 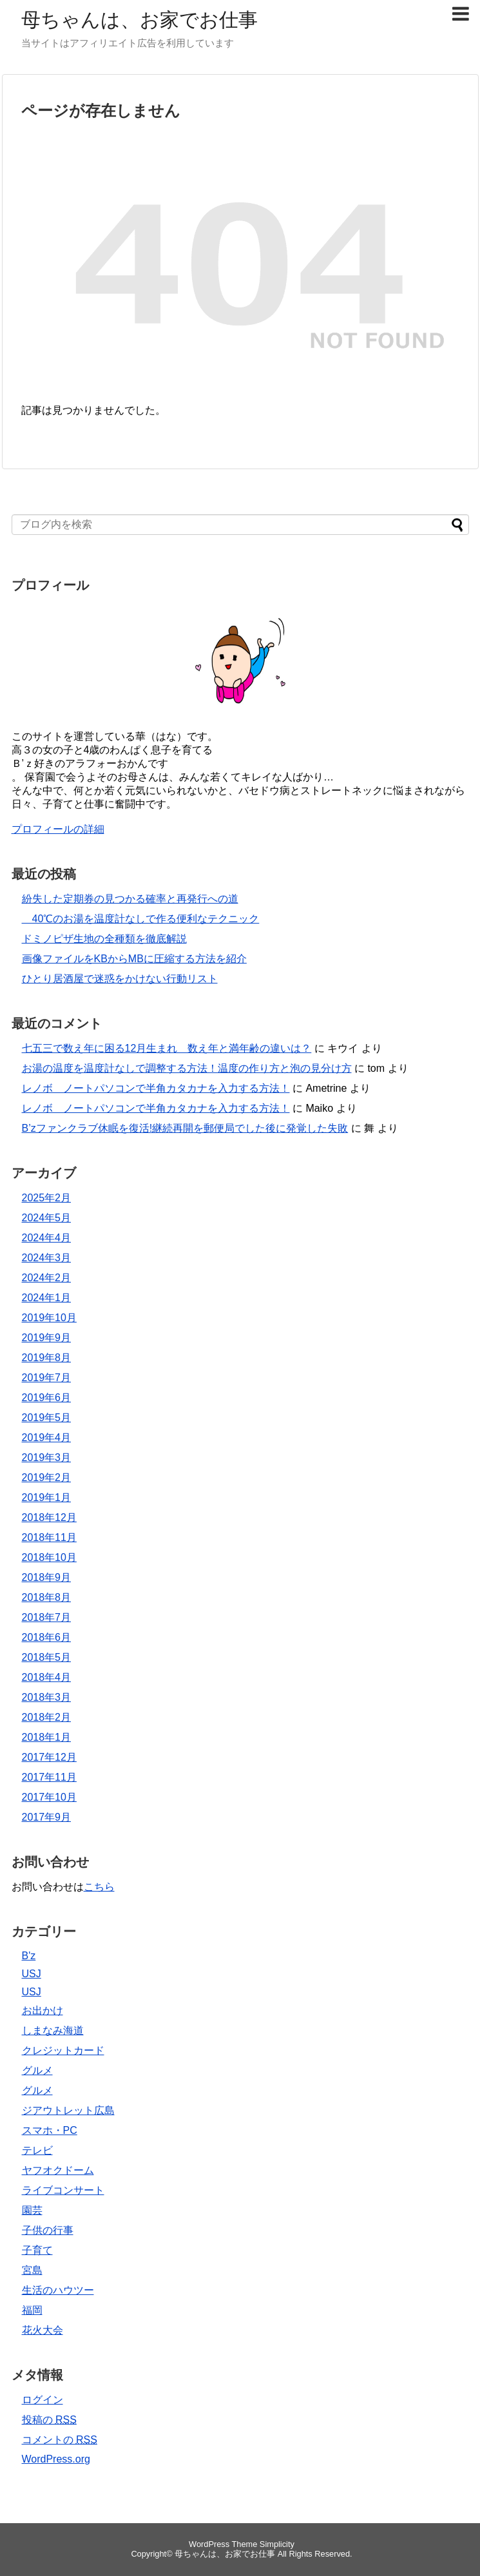 I want to click on 40℃のお湯を温度計なしで作る便利なテクニック, so click(x=141, y=918).